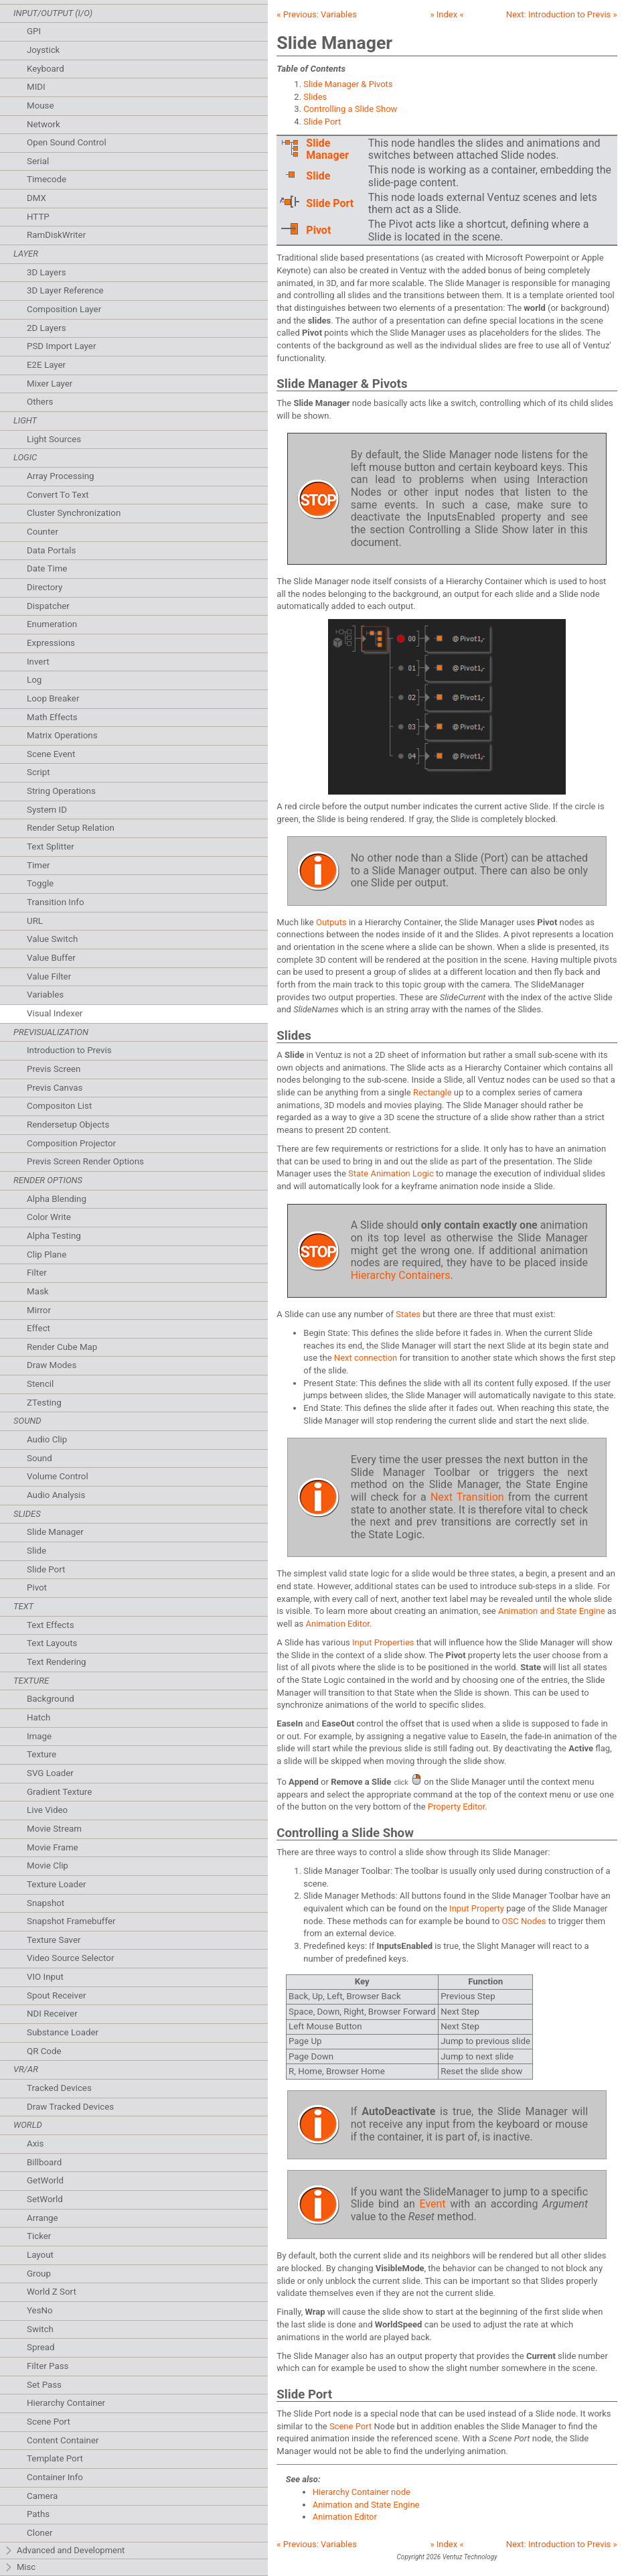 The width and height of the screenshot is (626, 2576). Describe the element at coordinates (70, 2107) in the screenshot. I see `Draw Tracked Devices` at that location.